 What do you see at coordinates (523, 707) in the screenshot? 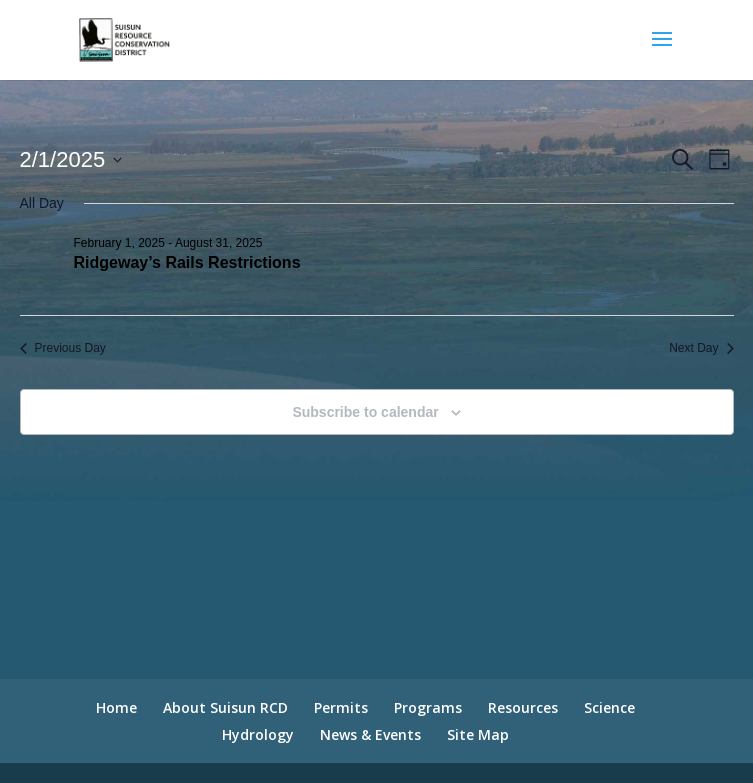
I see `Resources` at bounding box center [523, 707].